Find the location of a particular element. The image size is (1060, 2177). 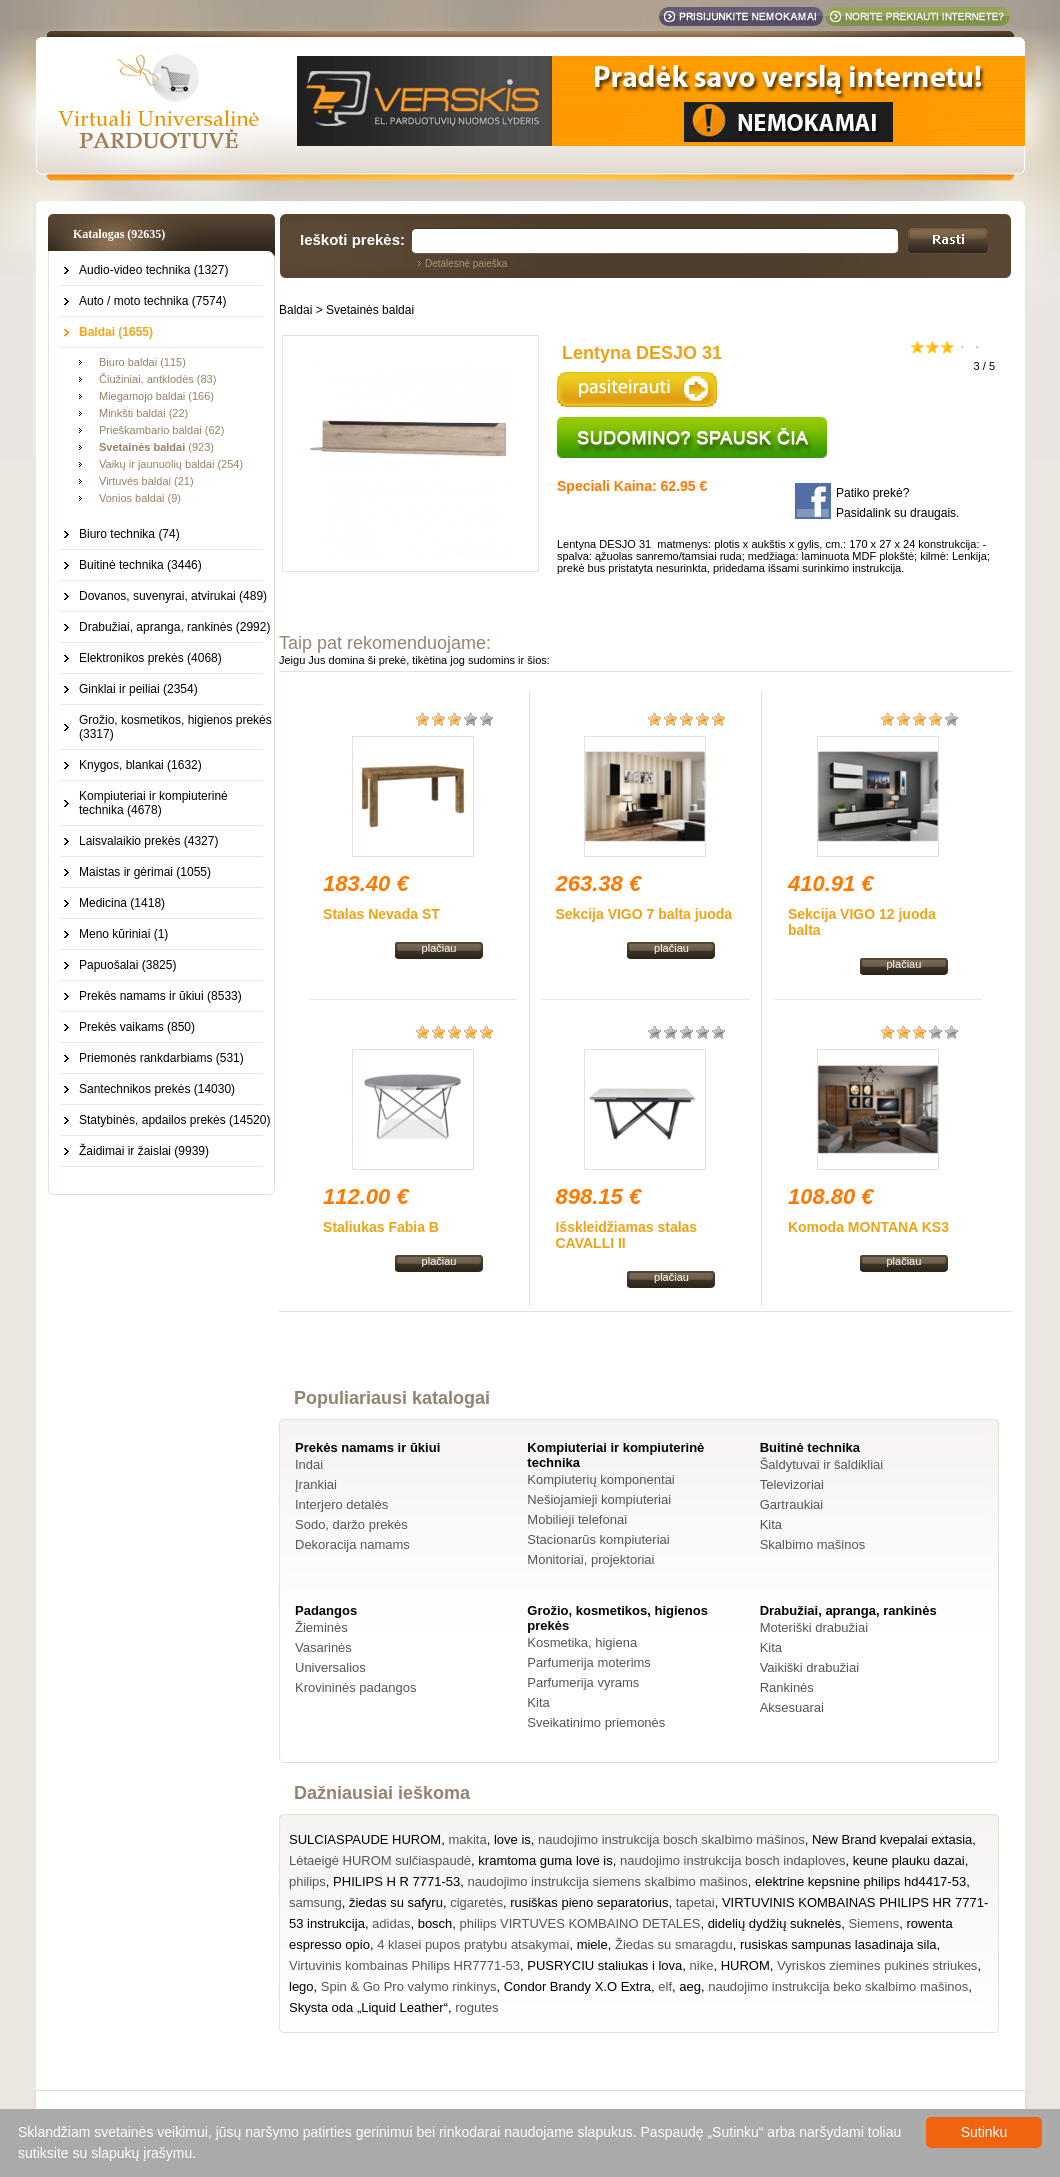

Papuošalai (3825) is located at coordinates (127, 965).